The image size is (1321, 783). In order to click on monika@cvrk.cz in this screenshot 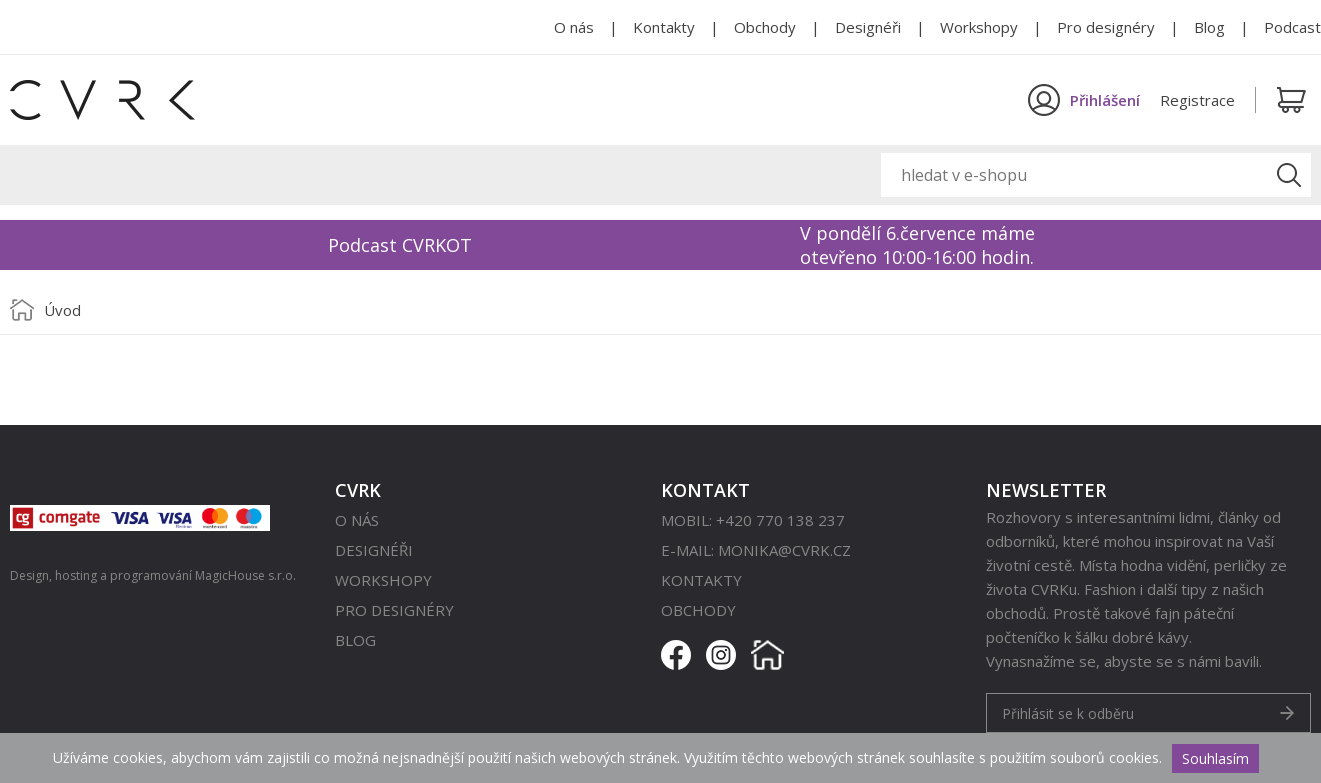, I will do `click(784, 550)`.